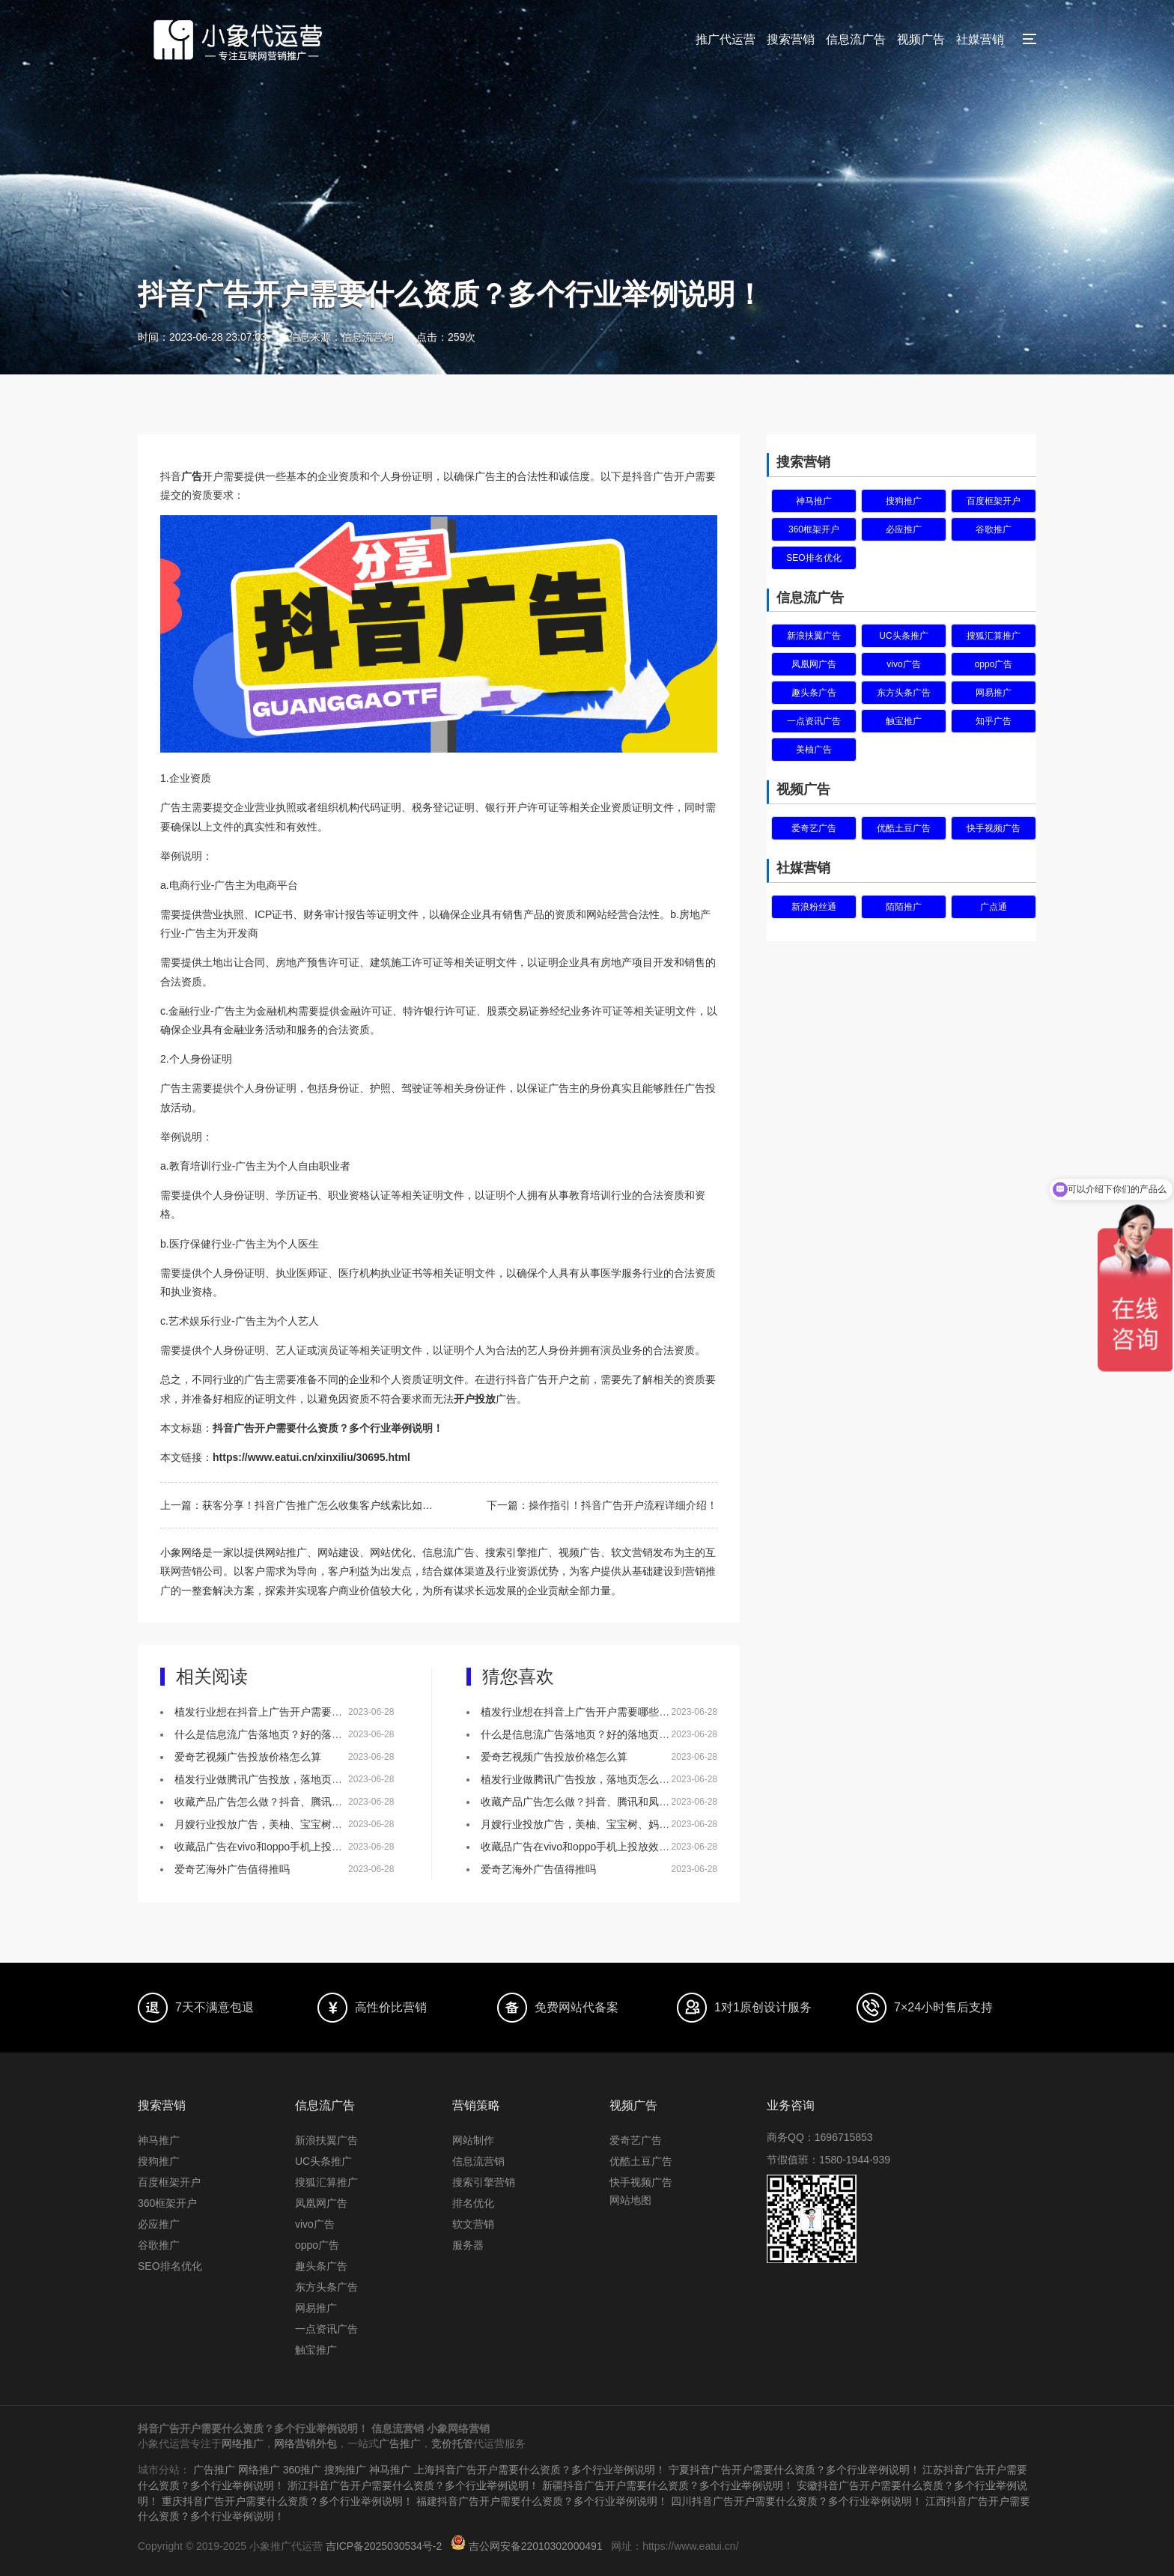 This screenshot has height=2576, width=1174. What do you see at coordinates (813, 664) in the screenshot?
I see `凤凰网广告` at bounding box center [813, 664].